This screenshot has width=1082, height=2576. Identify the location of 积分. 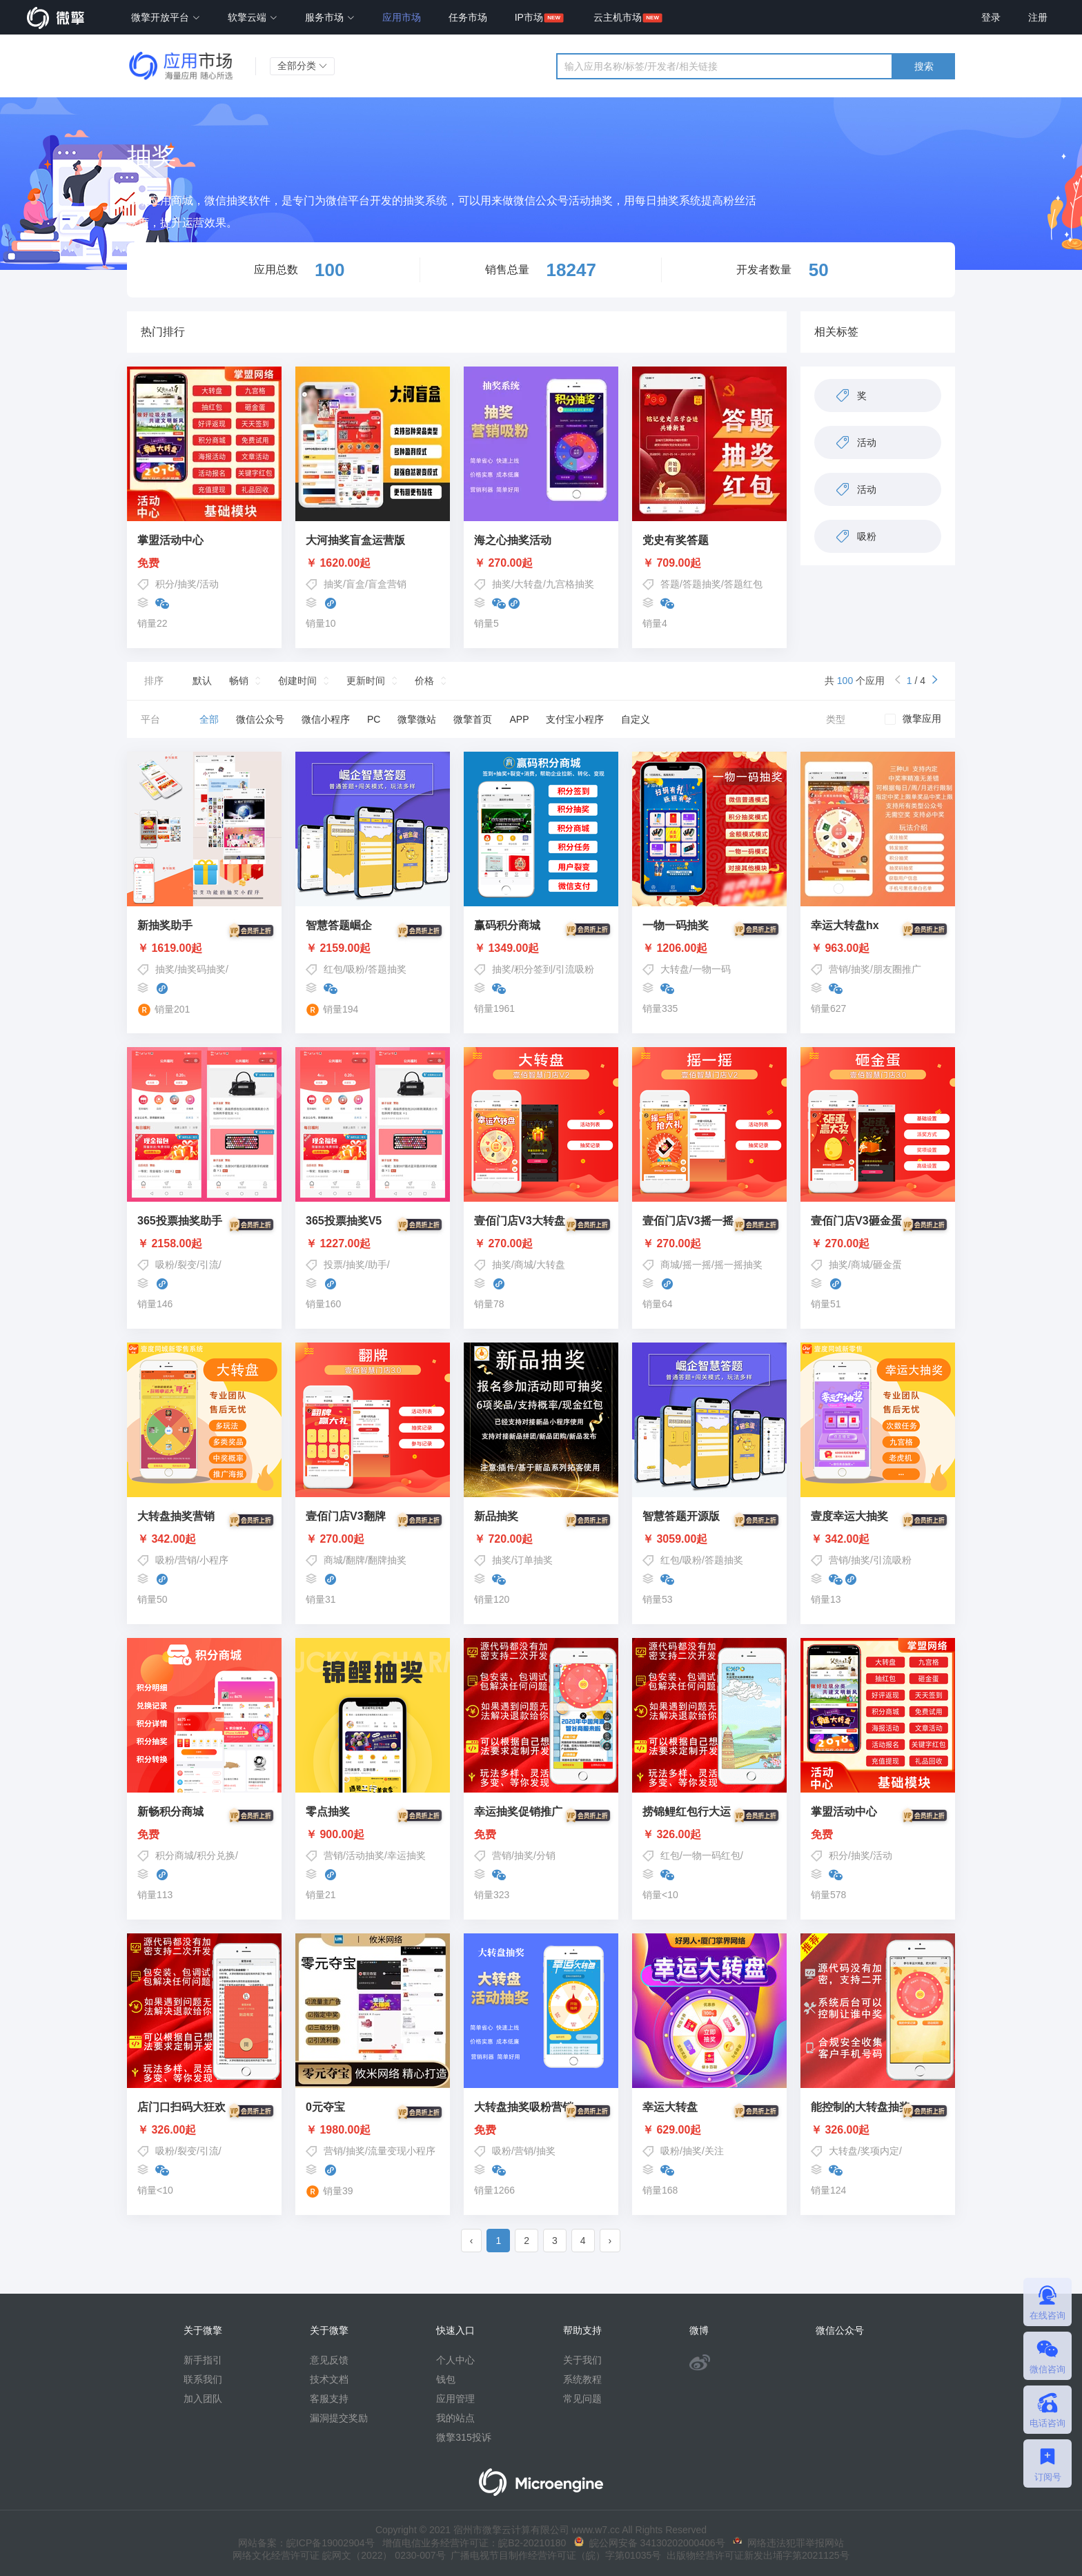
(165, 584).